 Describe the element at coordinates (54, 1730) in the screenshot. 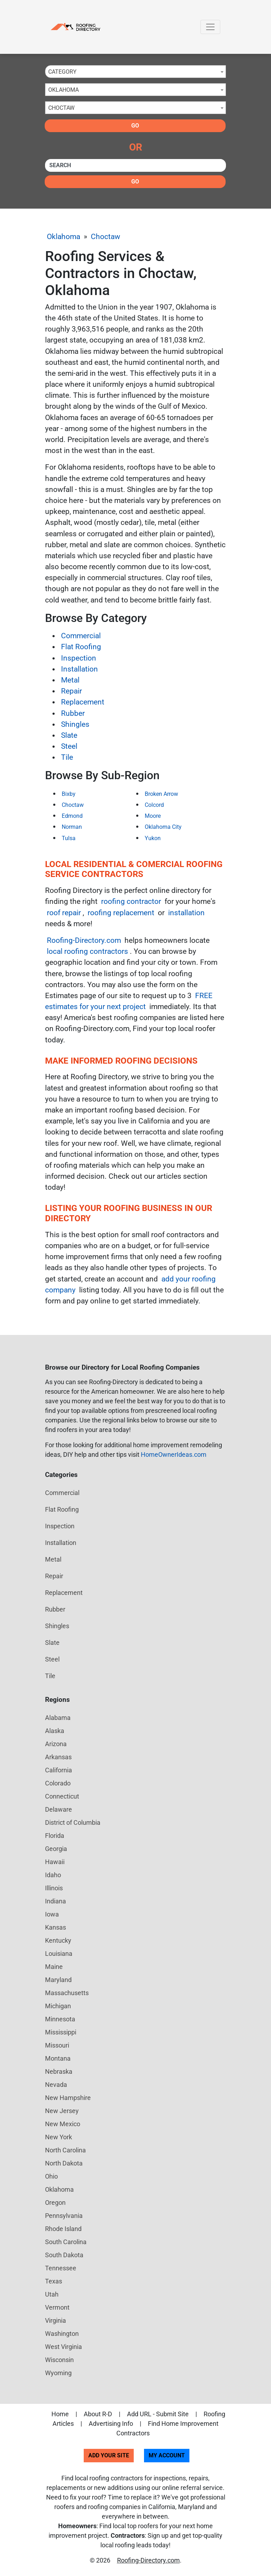

I see `Alaska` at that location.